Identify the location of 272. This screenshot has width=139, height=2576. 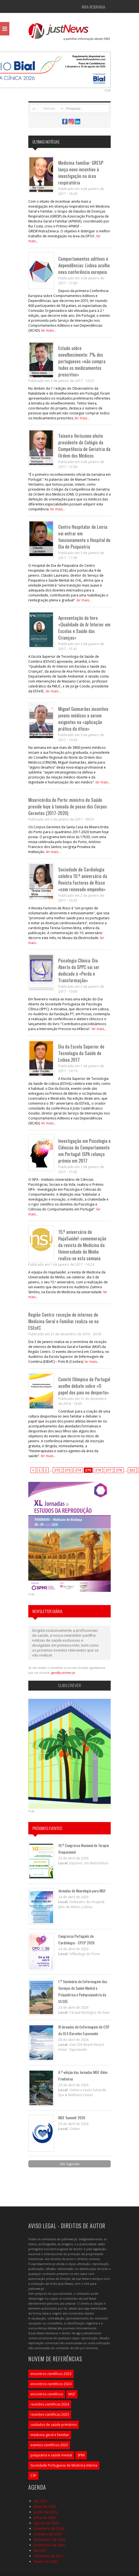
(57, 1470).